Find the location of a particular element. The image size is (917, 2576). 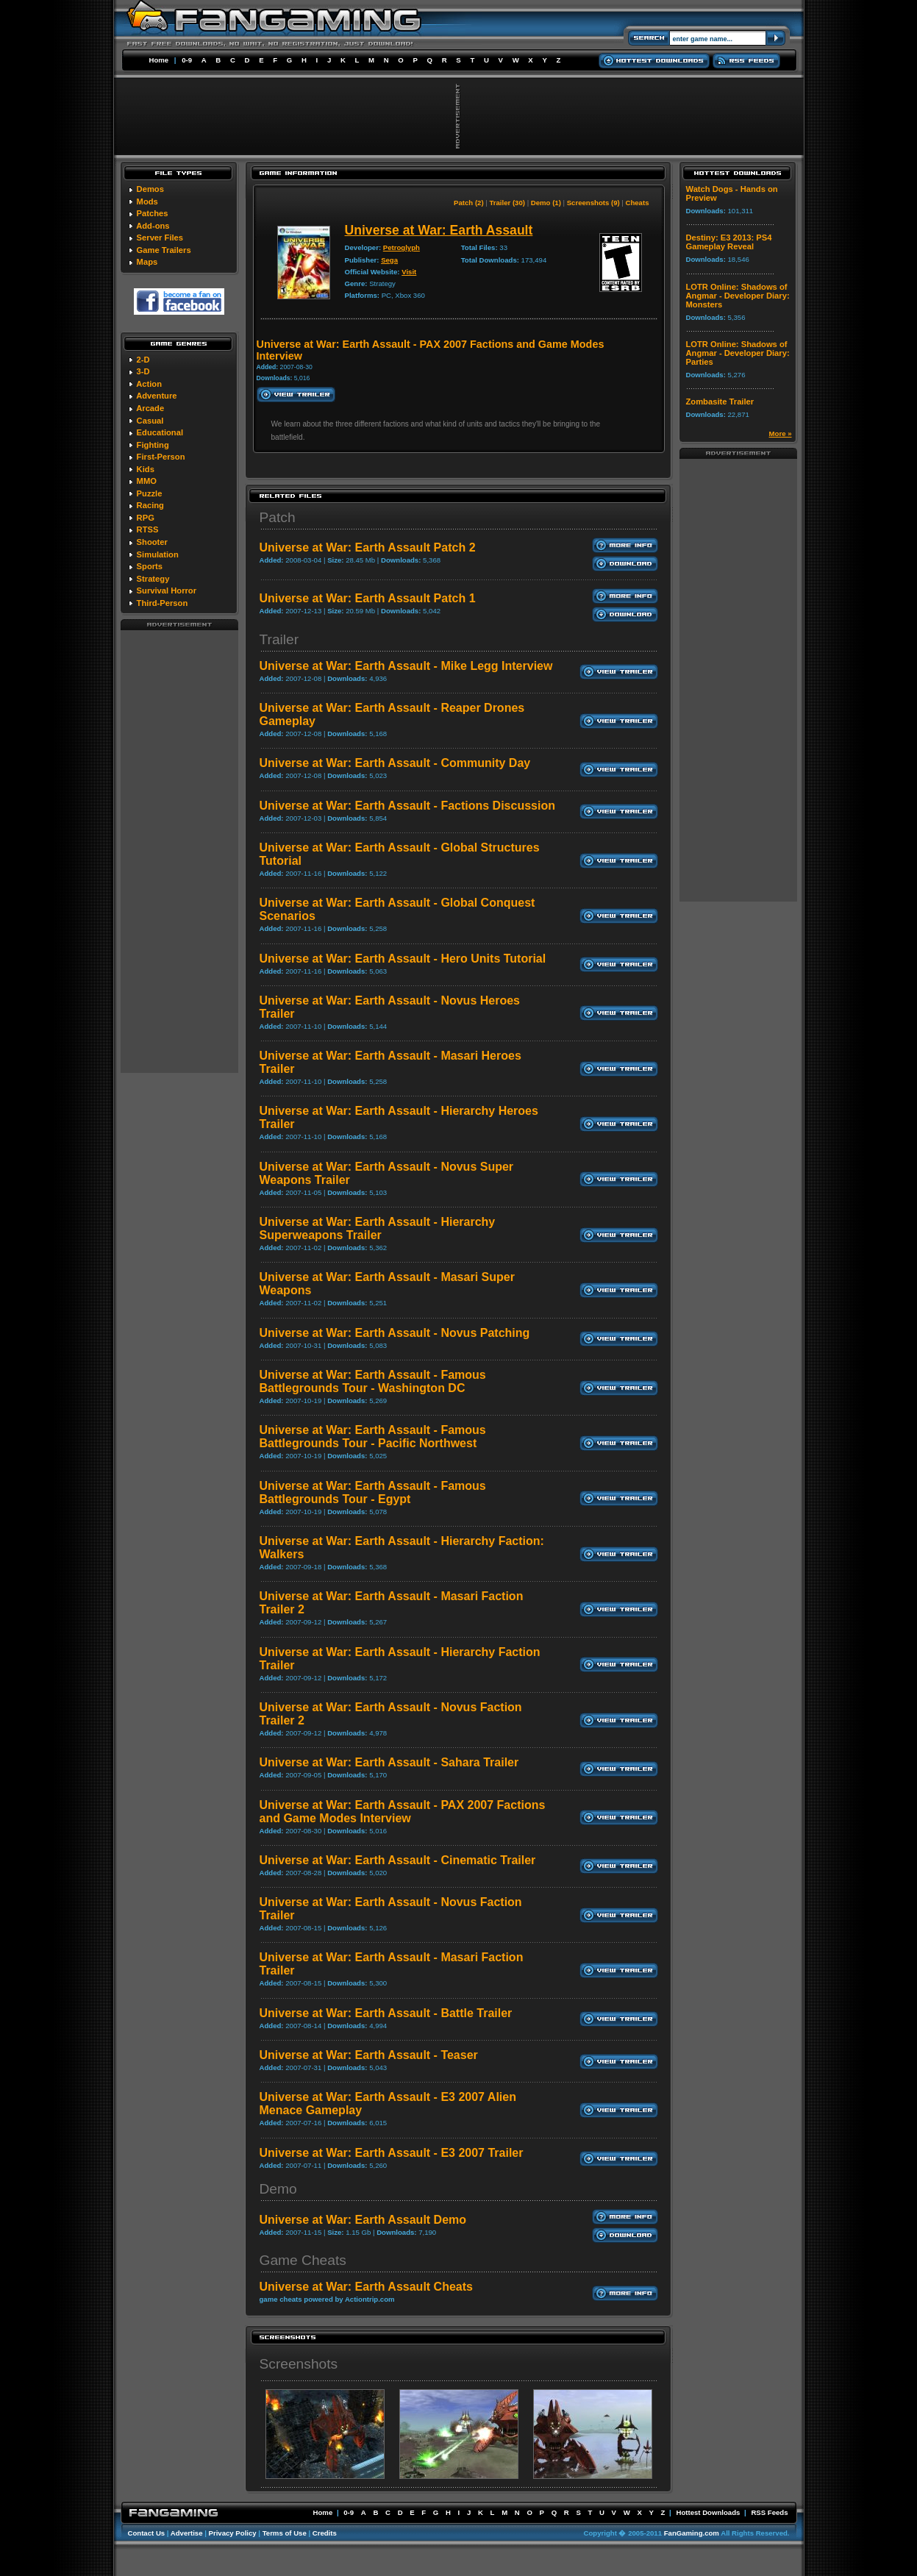

Universe at War: Earth Assault - Famous Battlegrounds Tour - Pacific Northwest is located at coordinates (373, 1436).